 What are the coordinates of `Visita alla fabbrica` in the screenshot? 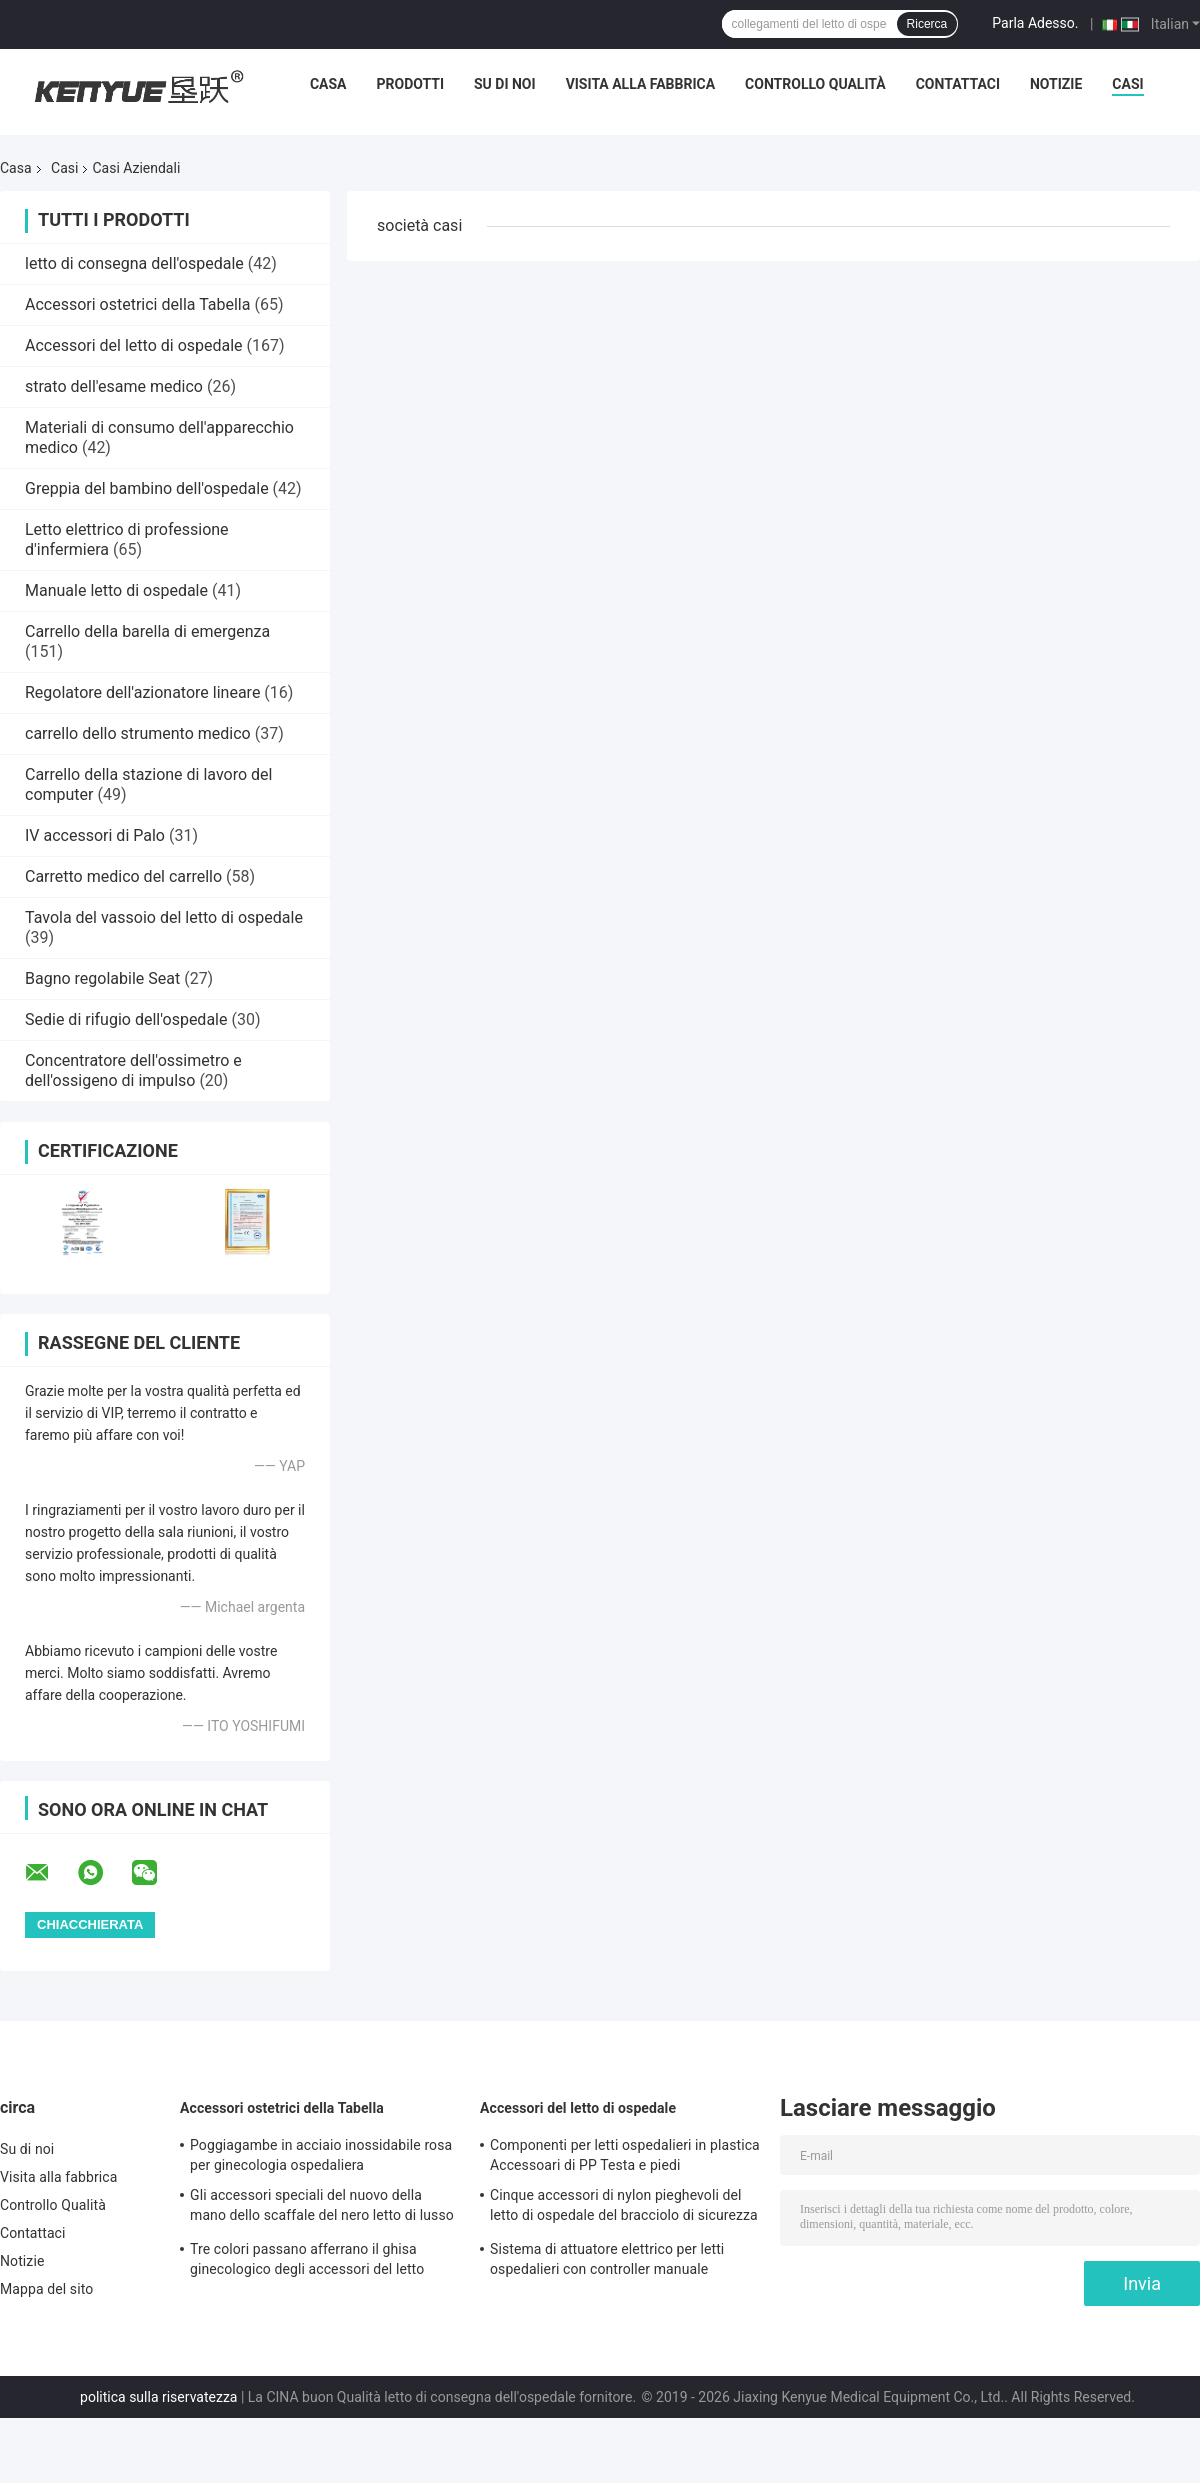 It's located at (640, 84).